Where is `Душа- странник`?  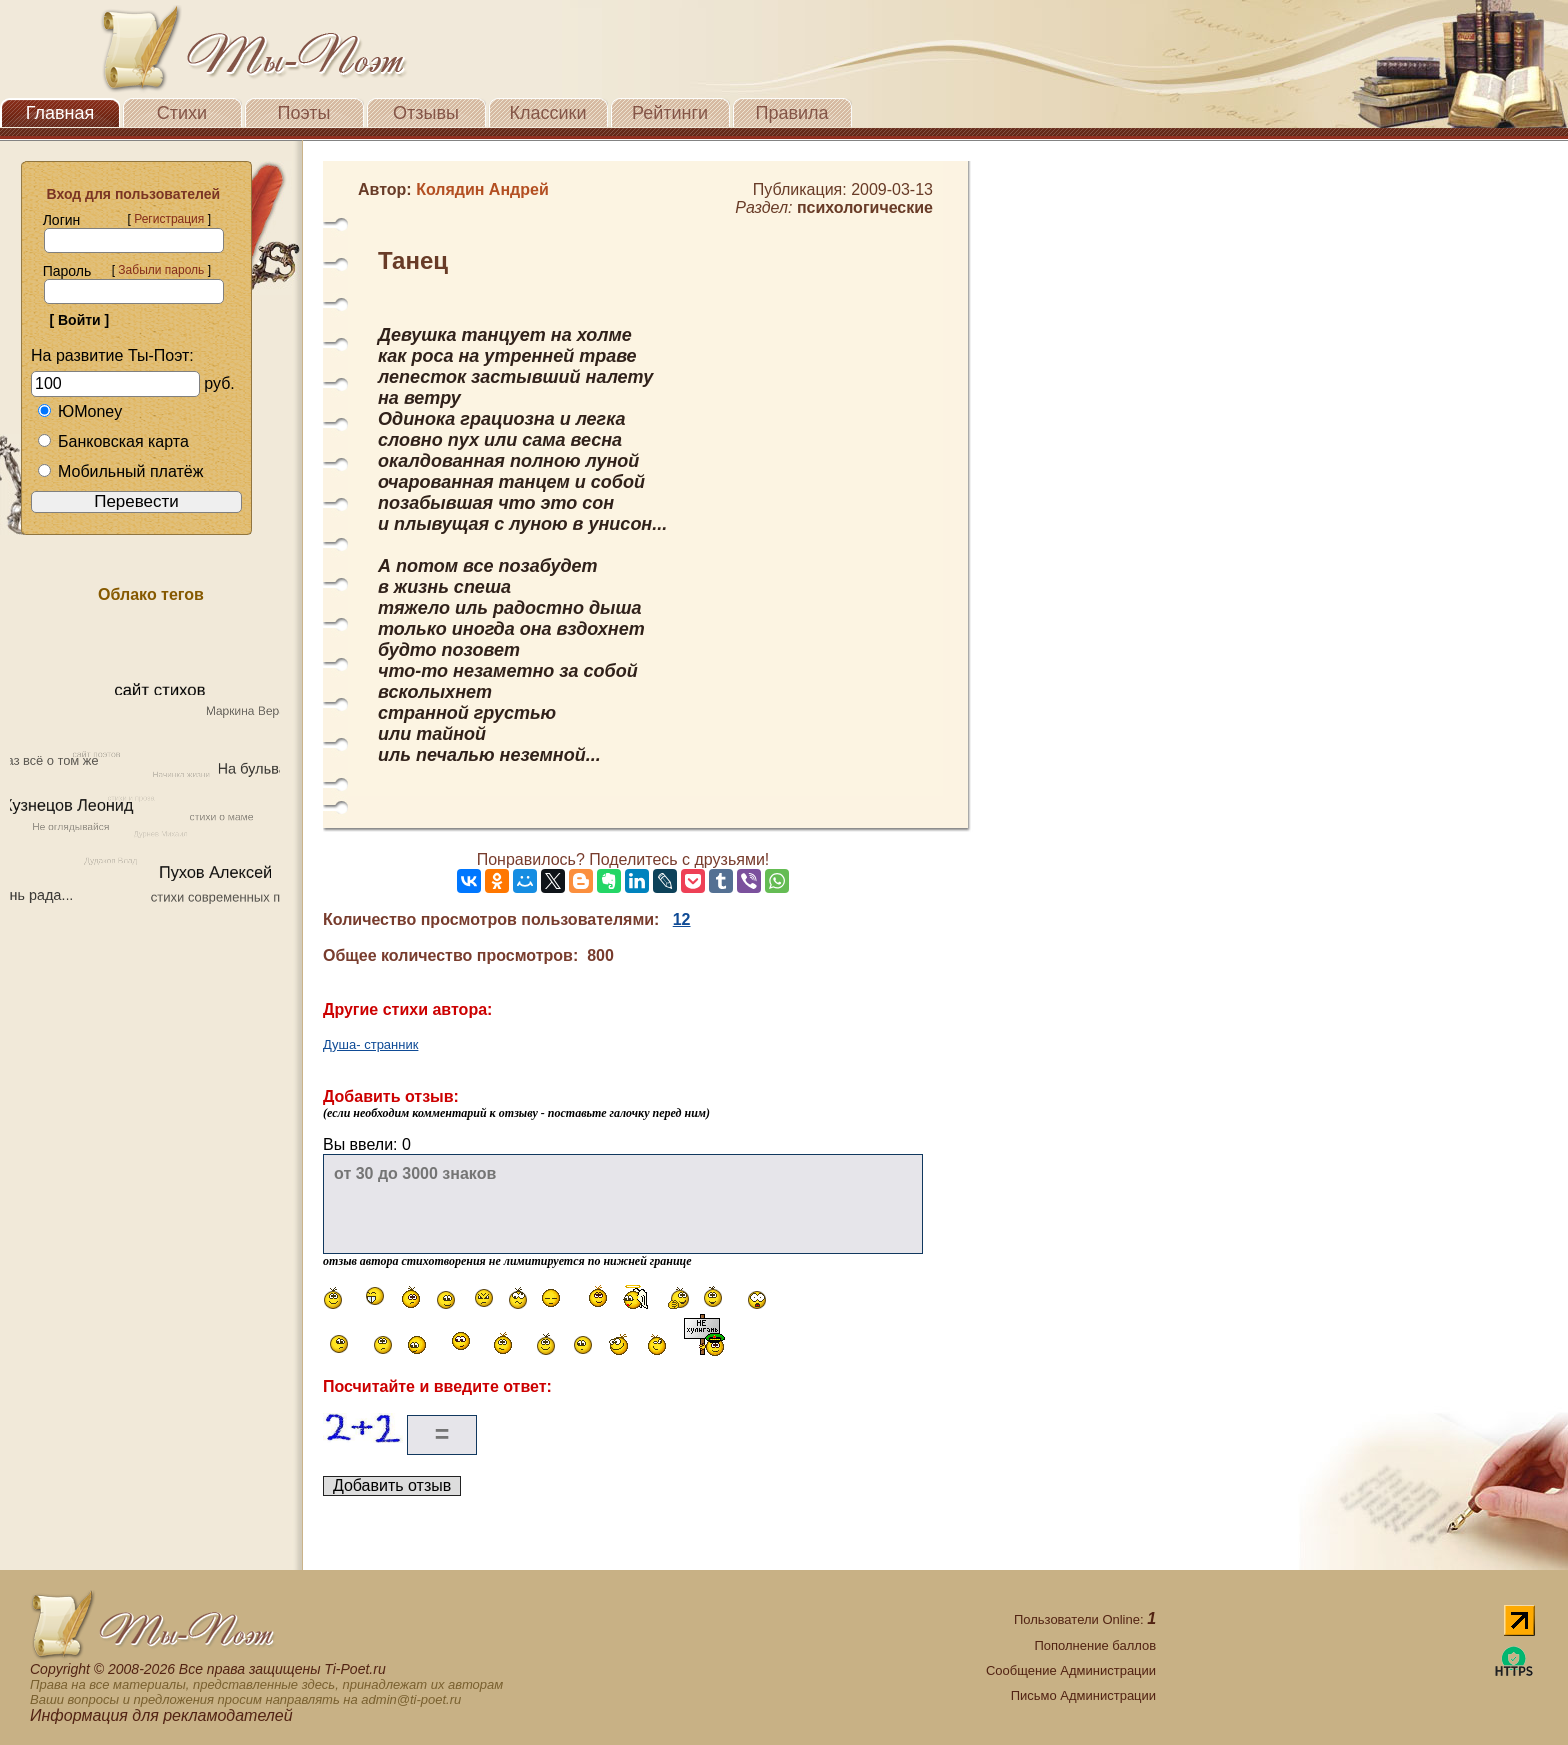 Душа- странник is located at coordinates (370, 1044).